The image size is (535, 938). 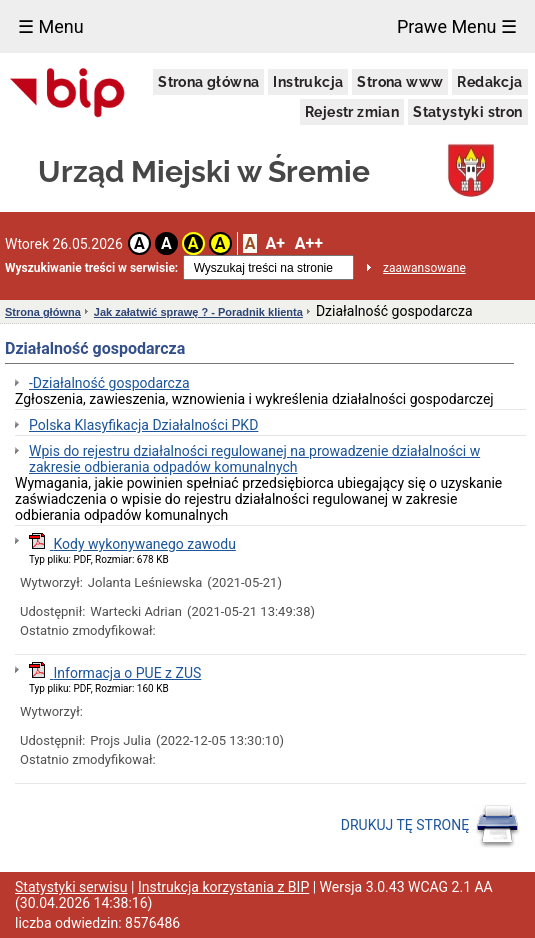 I want to click on DRUKUJ TĘ STRONĘ, so click(x=430, y=826).